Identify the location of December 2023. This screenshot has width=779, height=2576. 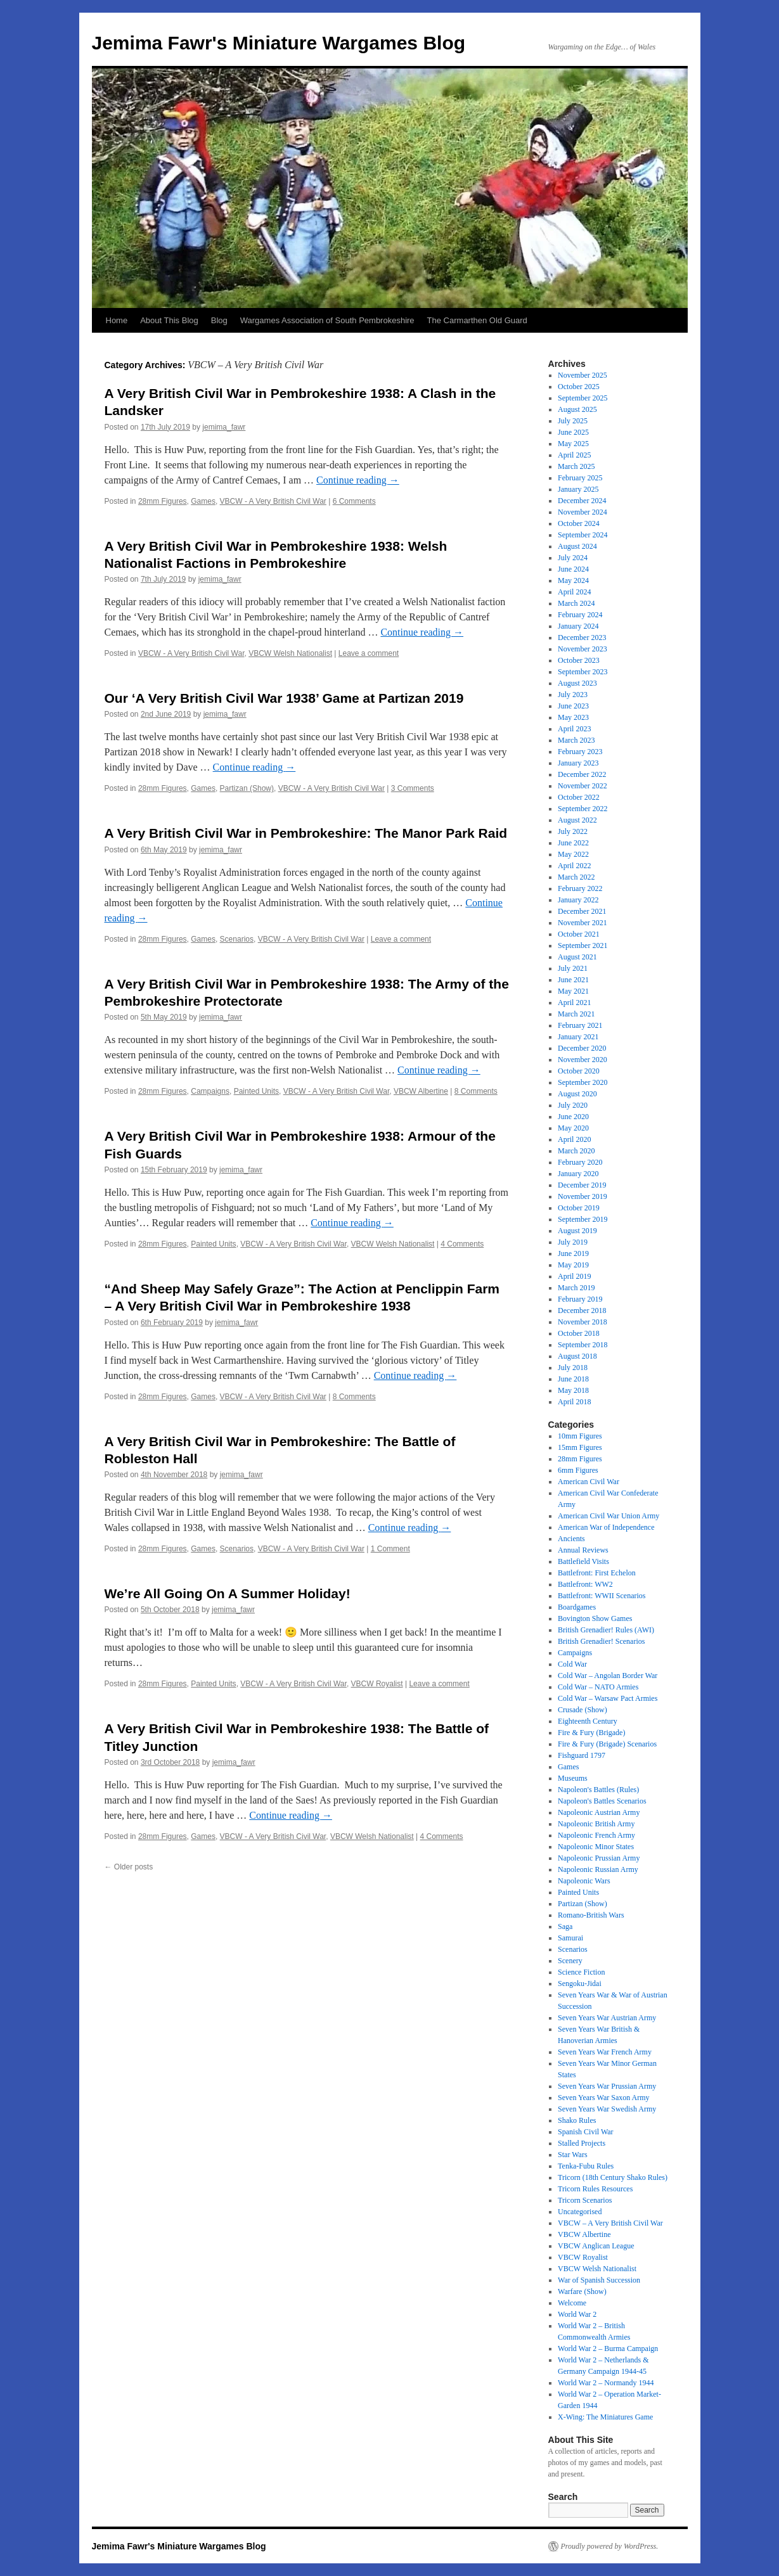
(582, 637).